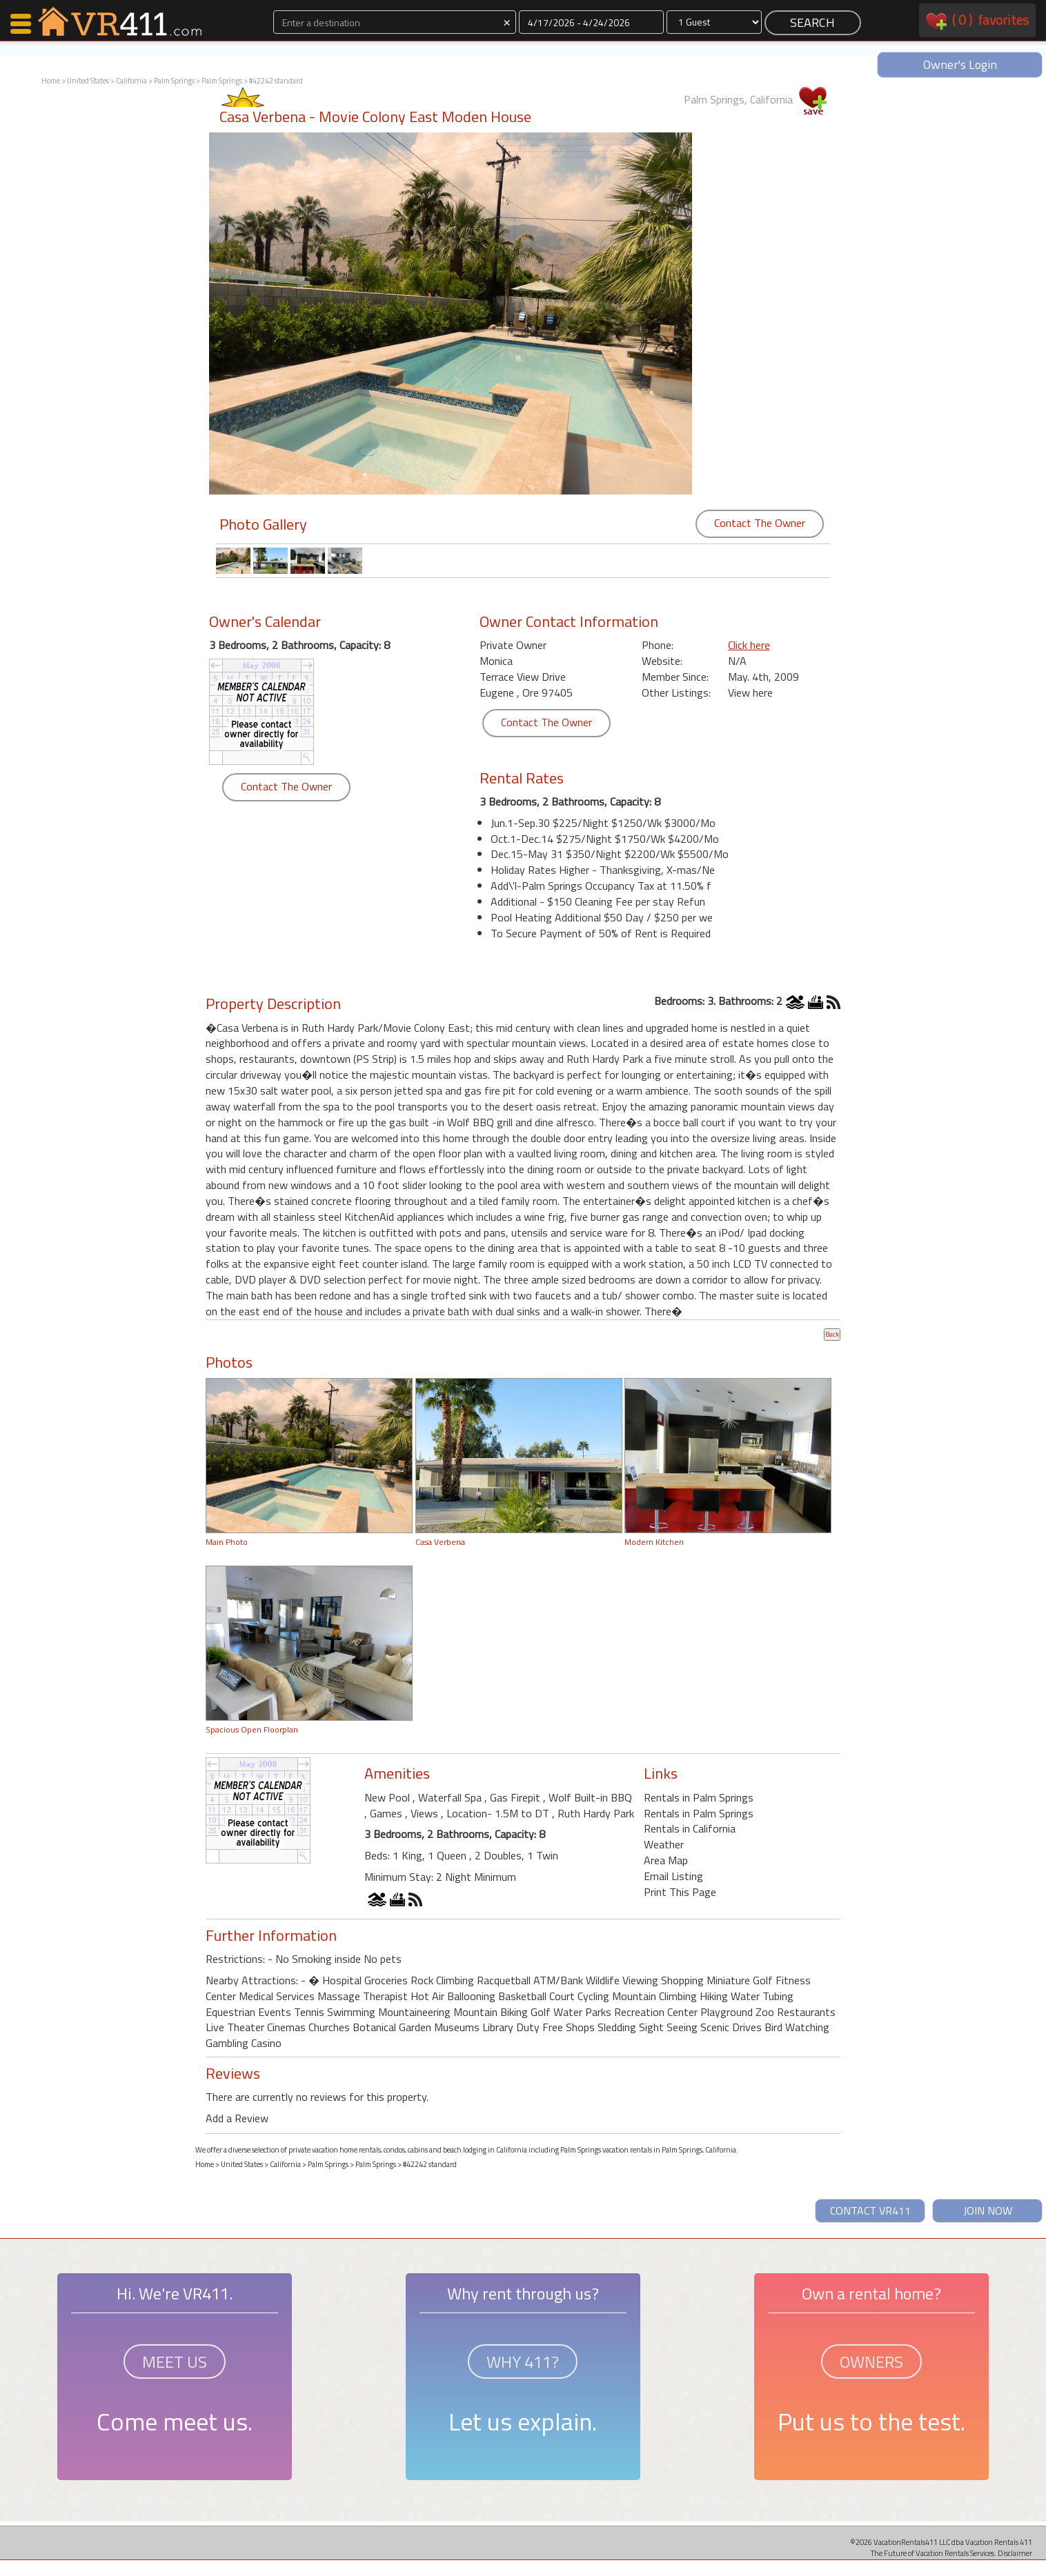  Describe the element at coordinates (664, 1844) in the screenshot. I see `Weather` at that location.